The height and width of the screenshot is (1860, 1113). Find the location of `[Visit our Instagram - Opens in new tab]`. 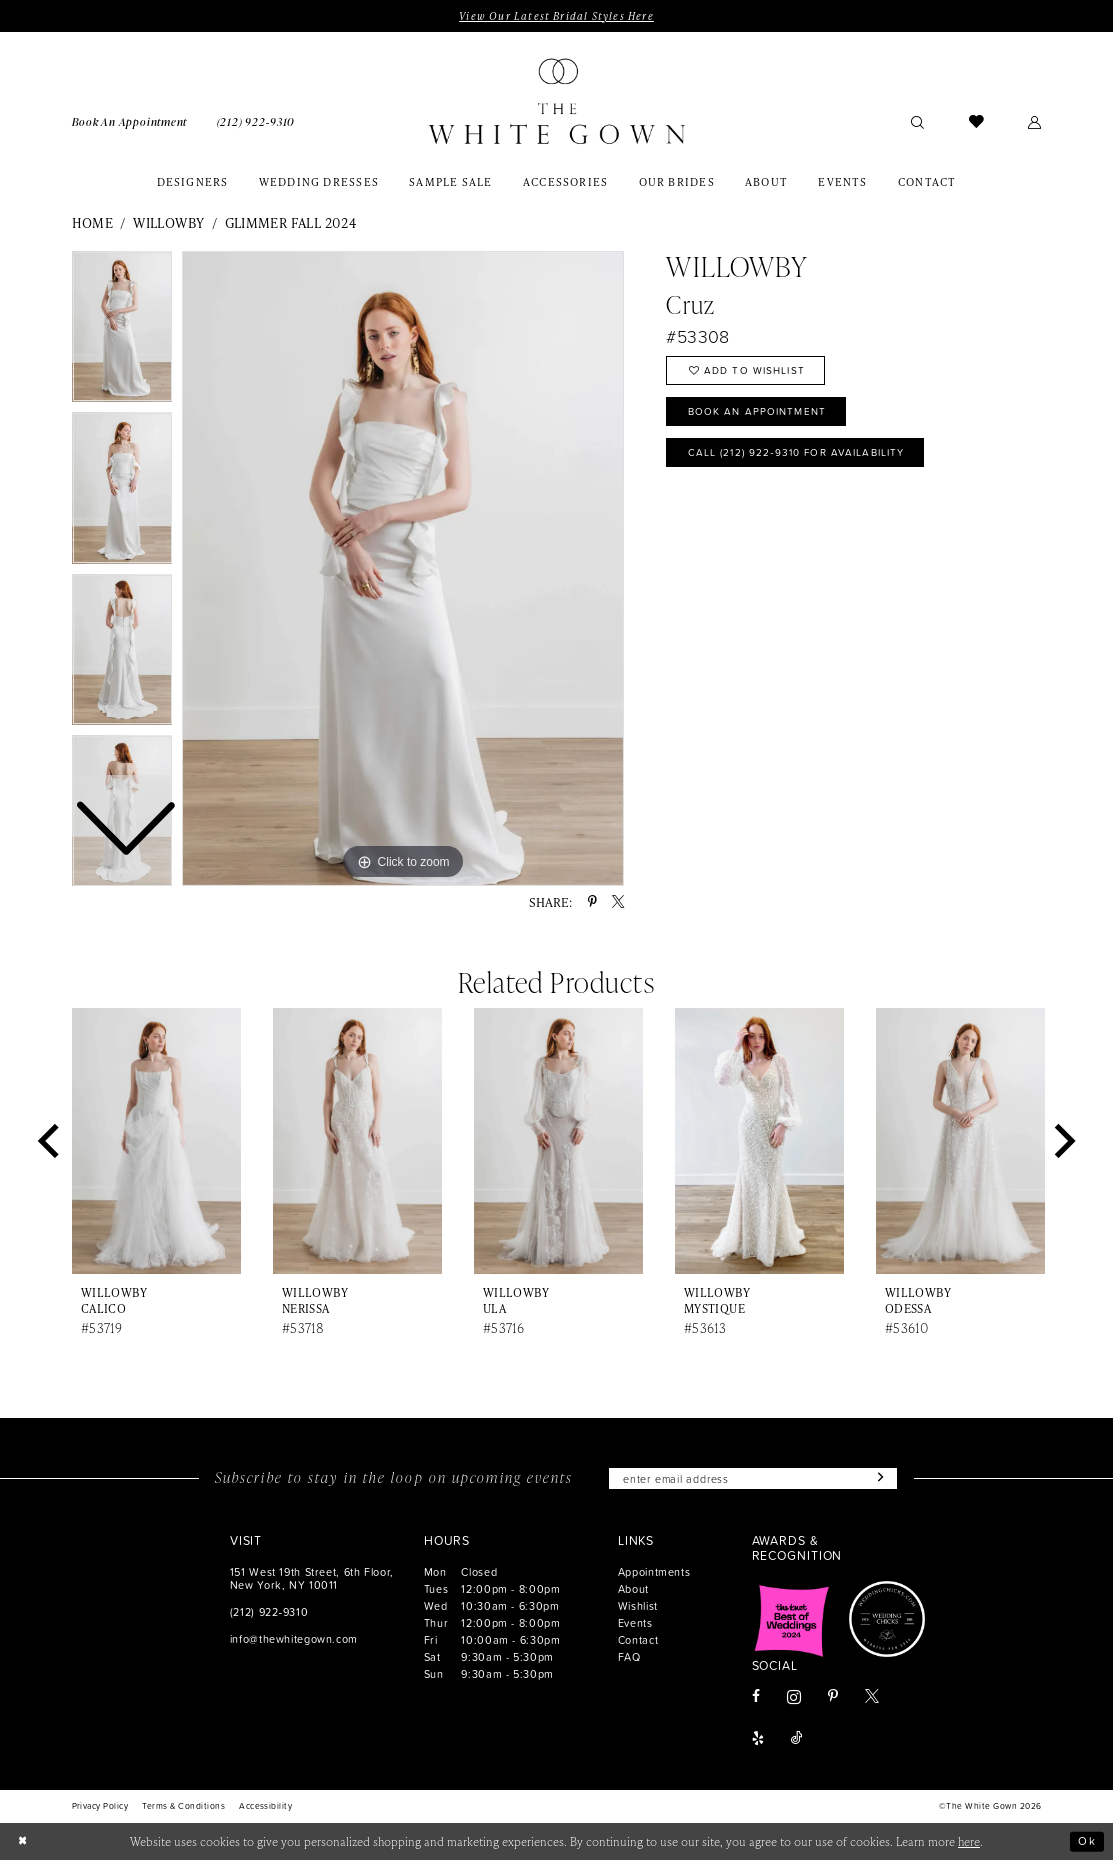

[Visit our Instagram - Opens in new tab] is located at coordinates (794, 1697).